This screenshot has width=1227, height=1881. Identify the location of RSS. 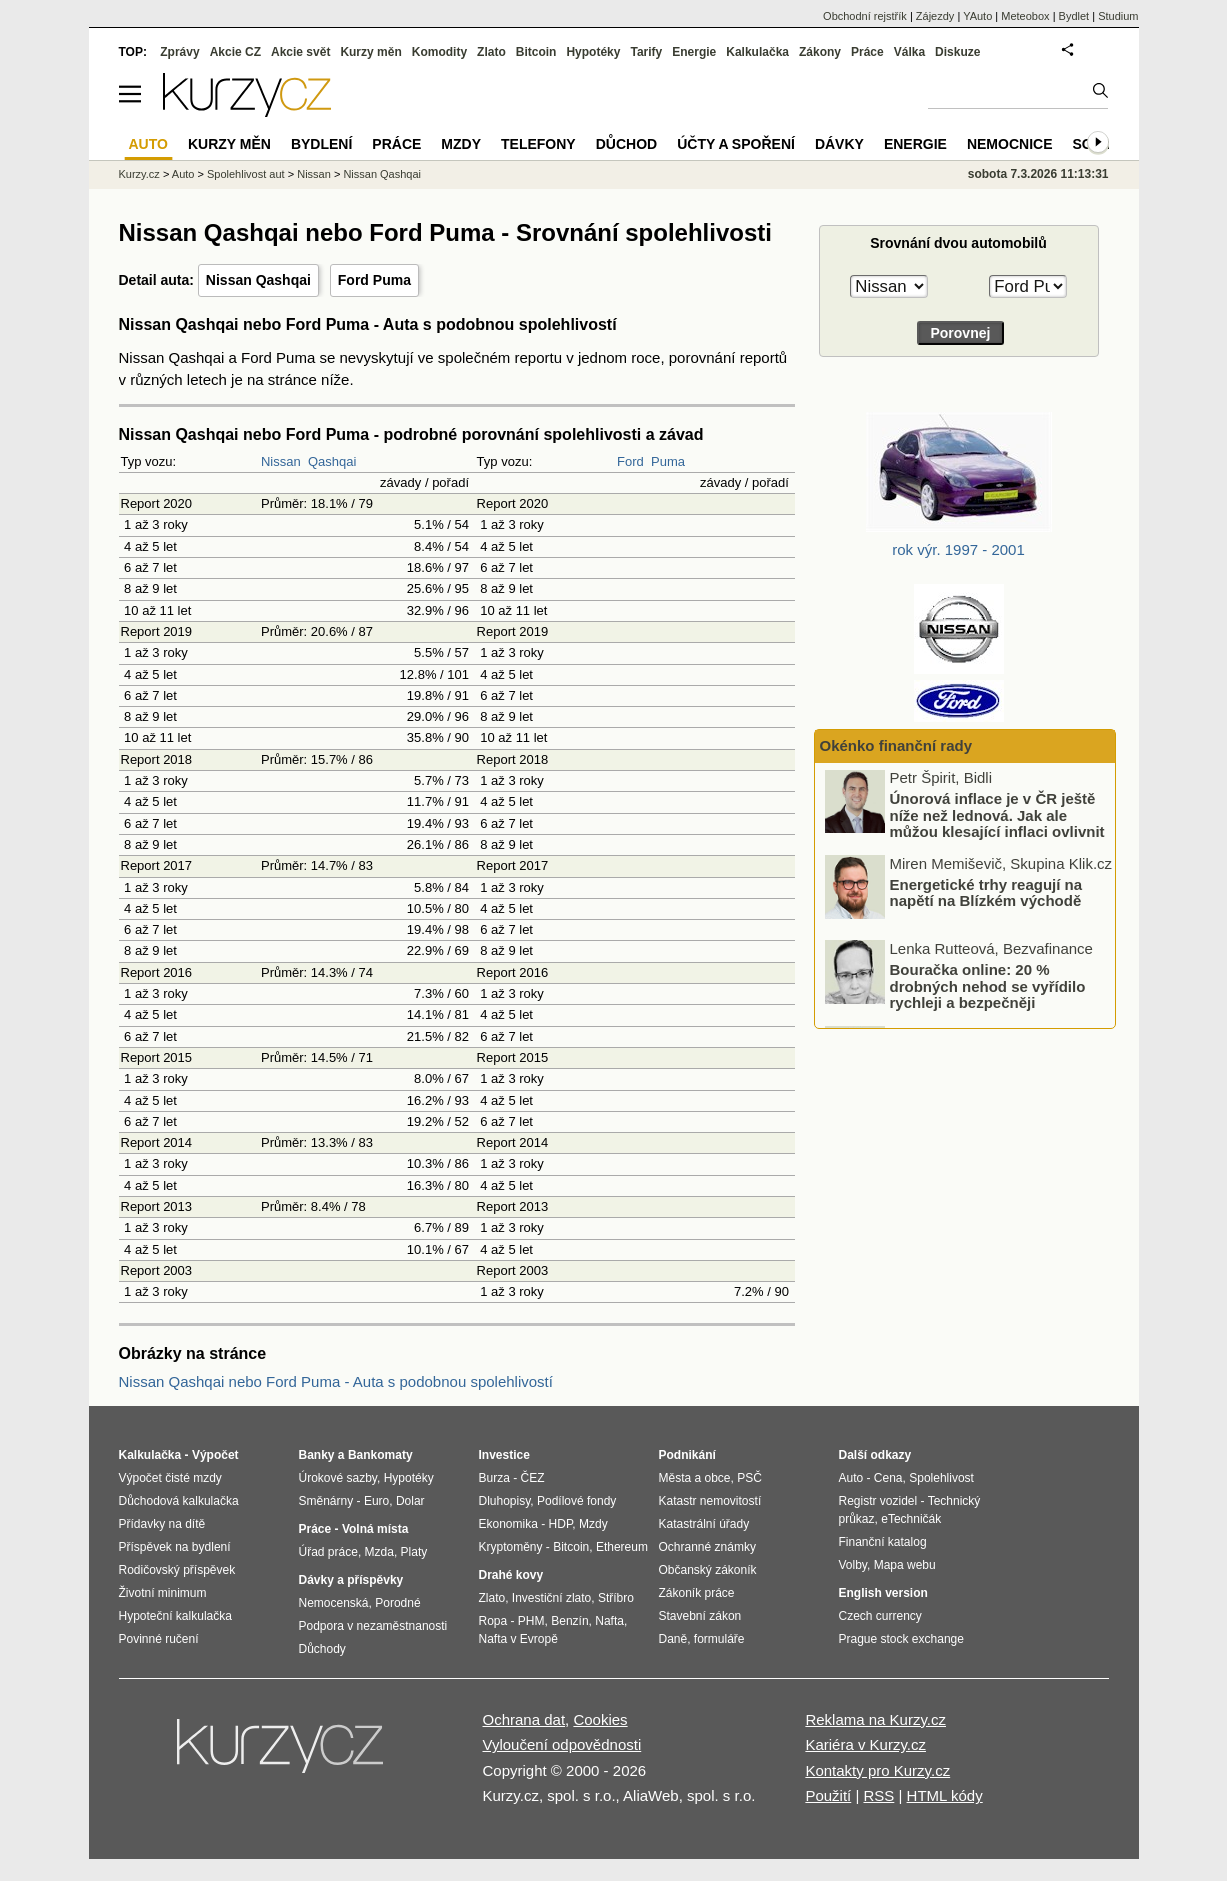
(878, 1795).